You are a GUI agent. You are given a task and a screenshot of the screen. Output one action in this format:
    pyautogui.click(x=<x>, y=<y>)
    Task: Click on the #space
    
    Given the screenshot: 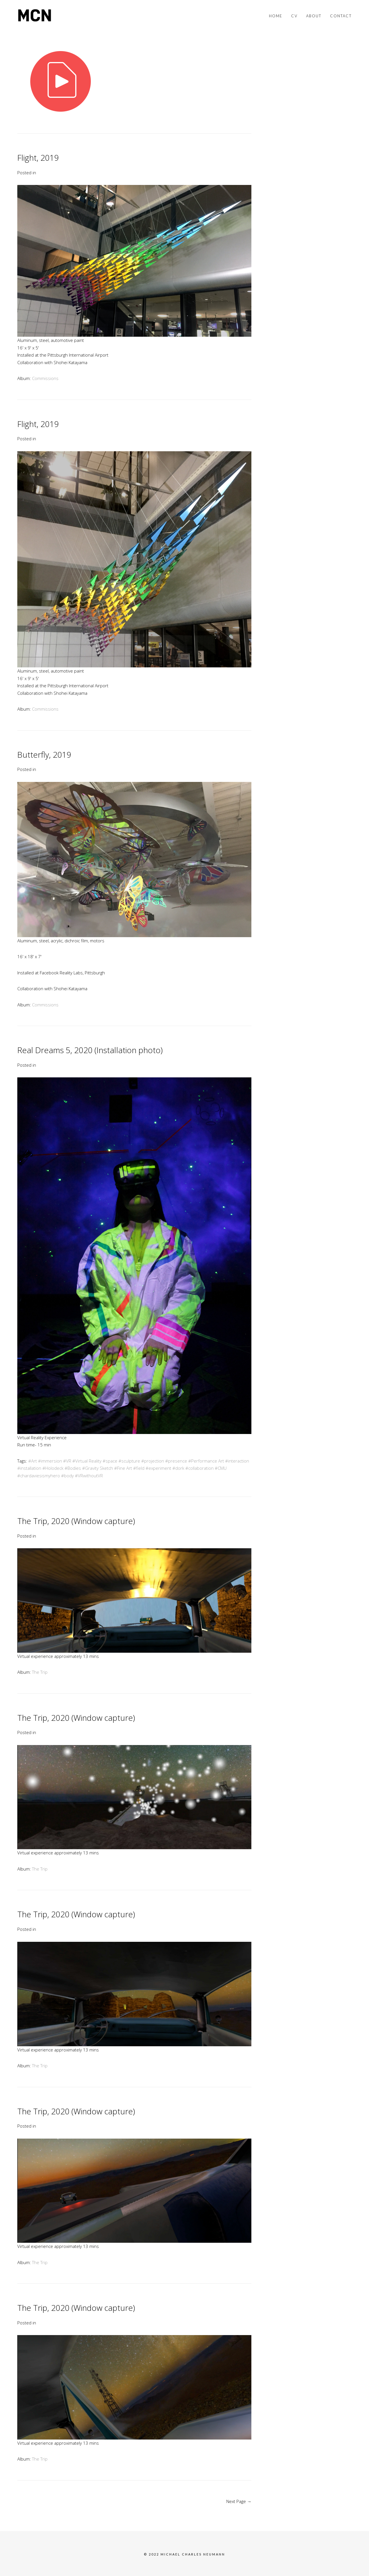 What is the action you would take?
    pyautogui.click(x=110, y=1461)
    